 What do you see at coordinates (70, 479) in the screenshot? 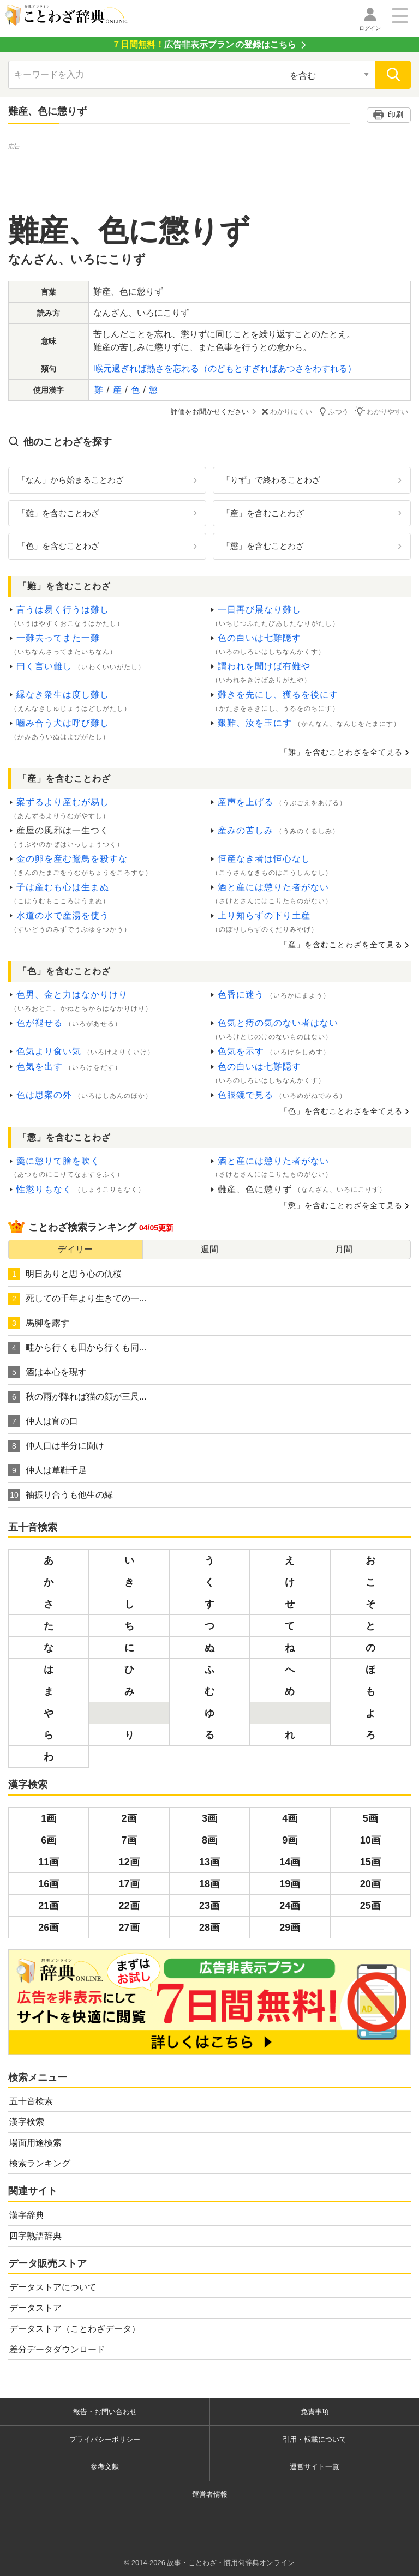
I see `「なん」から始まることわざ` at bounding box center [70, 479].